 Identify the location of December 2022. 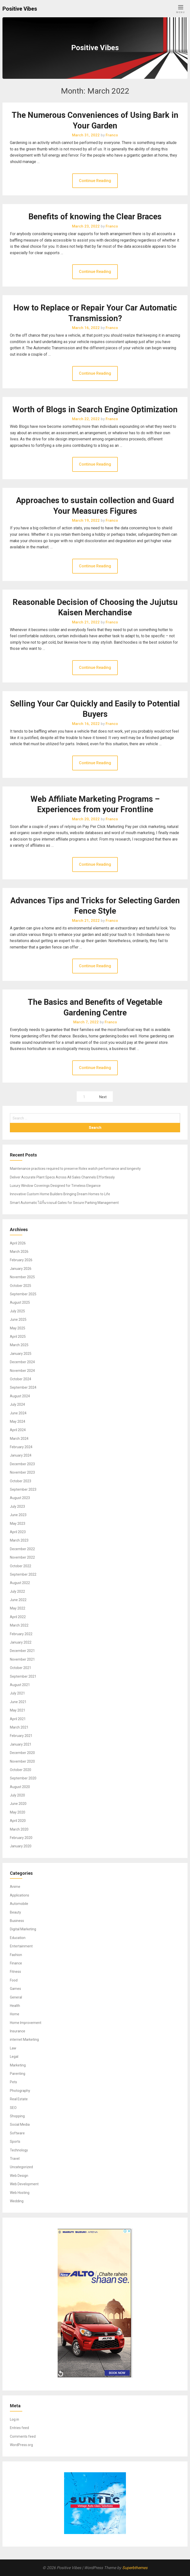
(22, 1549).